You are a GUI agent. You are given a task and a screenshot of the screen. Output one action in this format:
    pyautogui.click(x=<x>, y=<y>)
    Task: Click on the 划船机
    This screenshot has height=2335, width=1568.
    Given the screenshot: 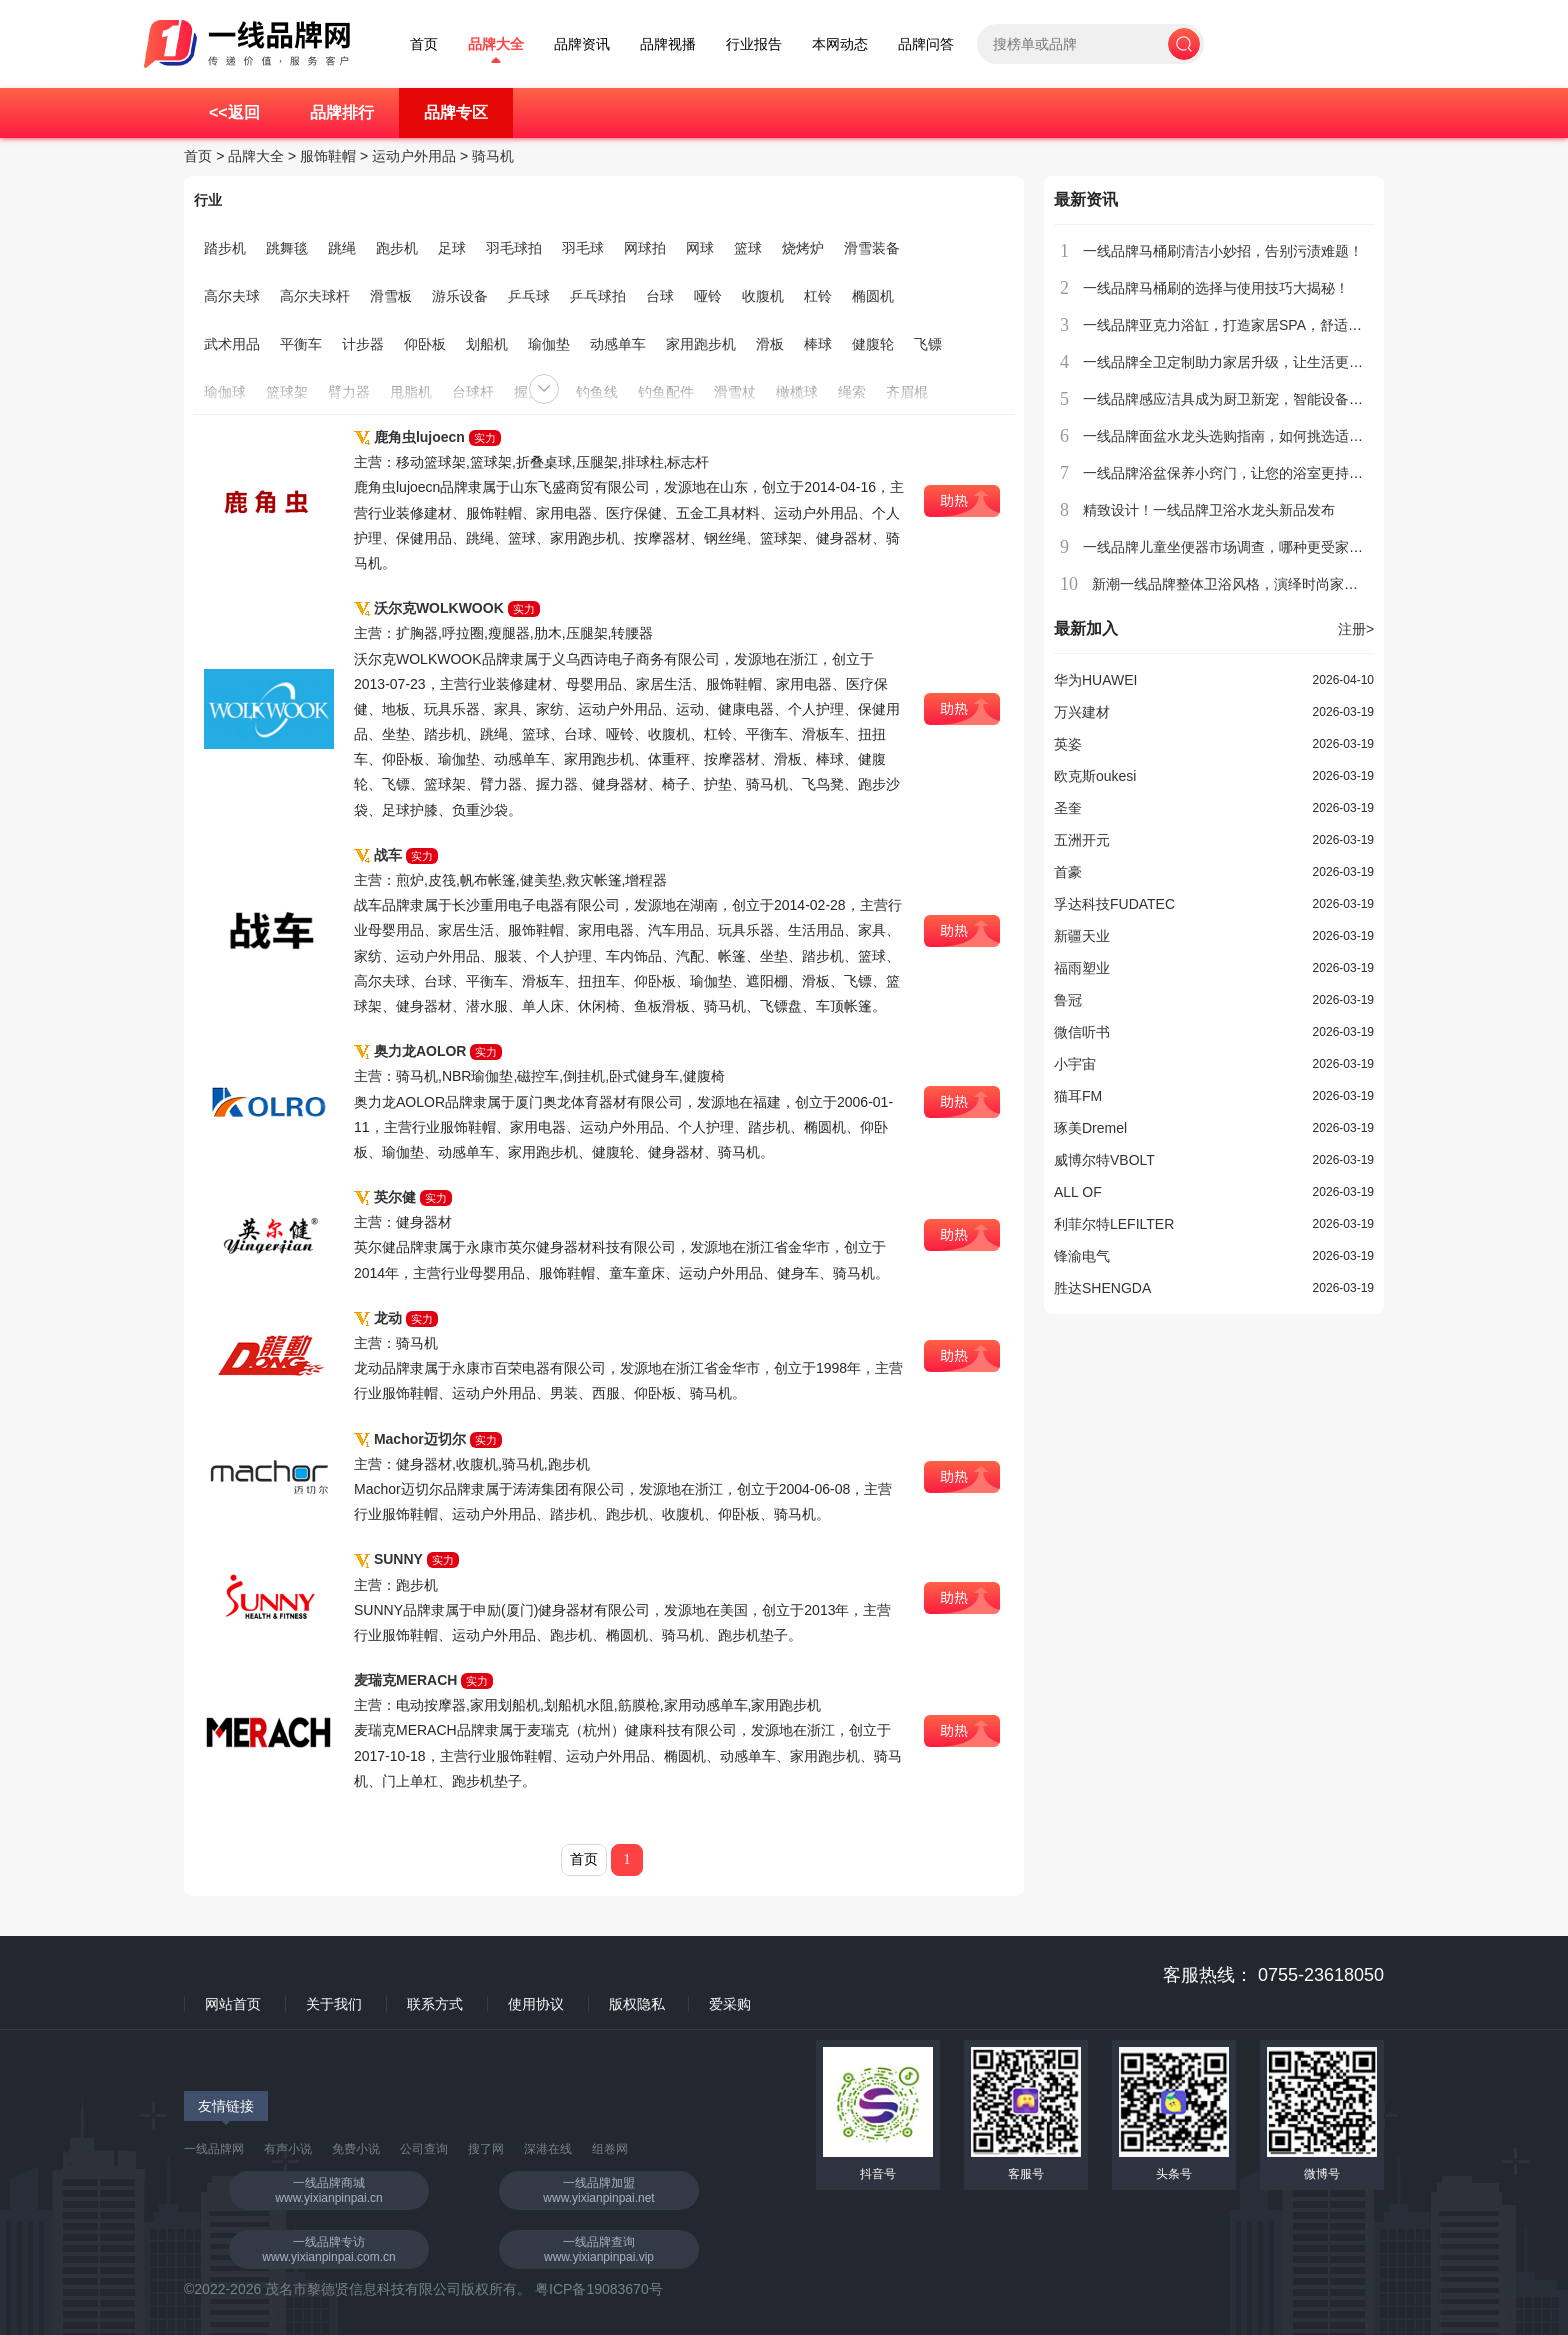 What is the action you would take?
    pyautogui.click(x=487, y=344)
    